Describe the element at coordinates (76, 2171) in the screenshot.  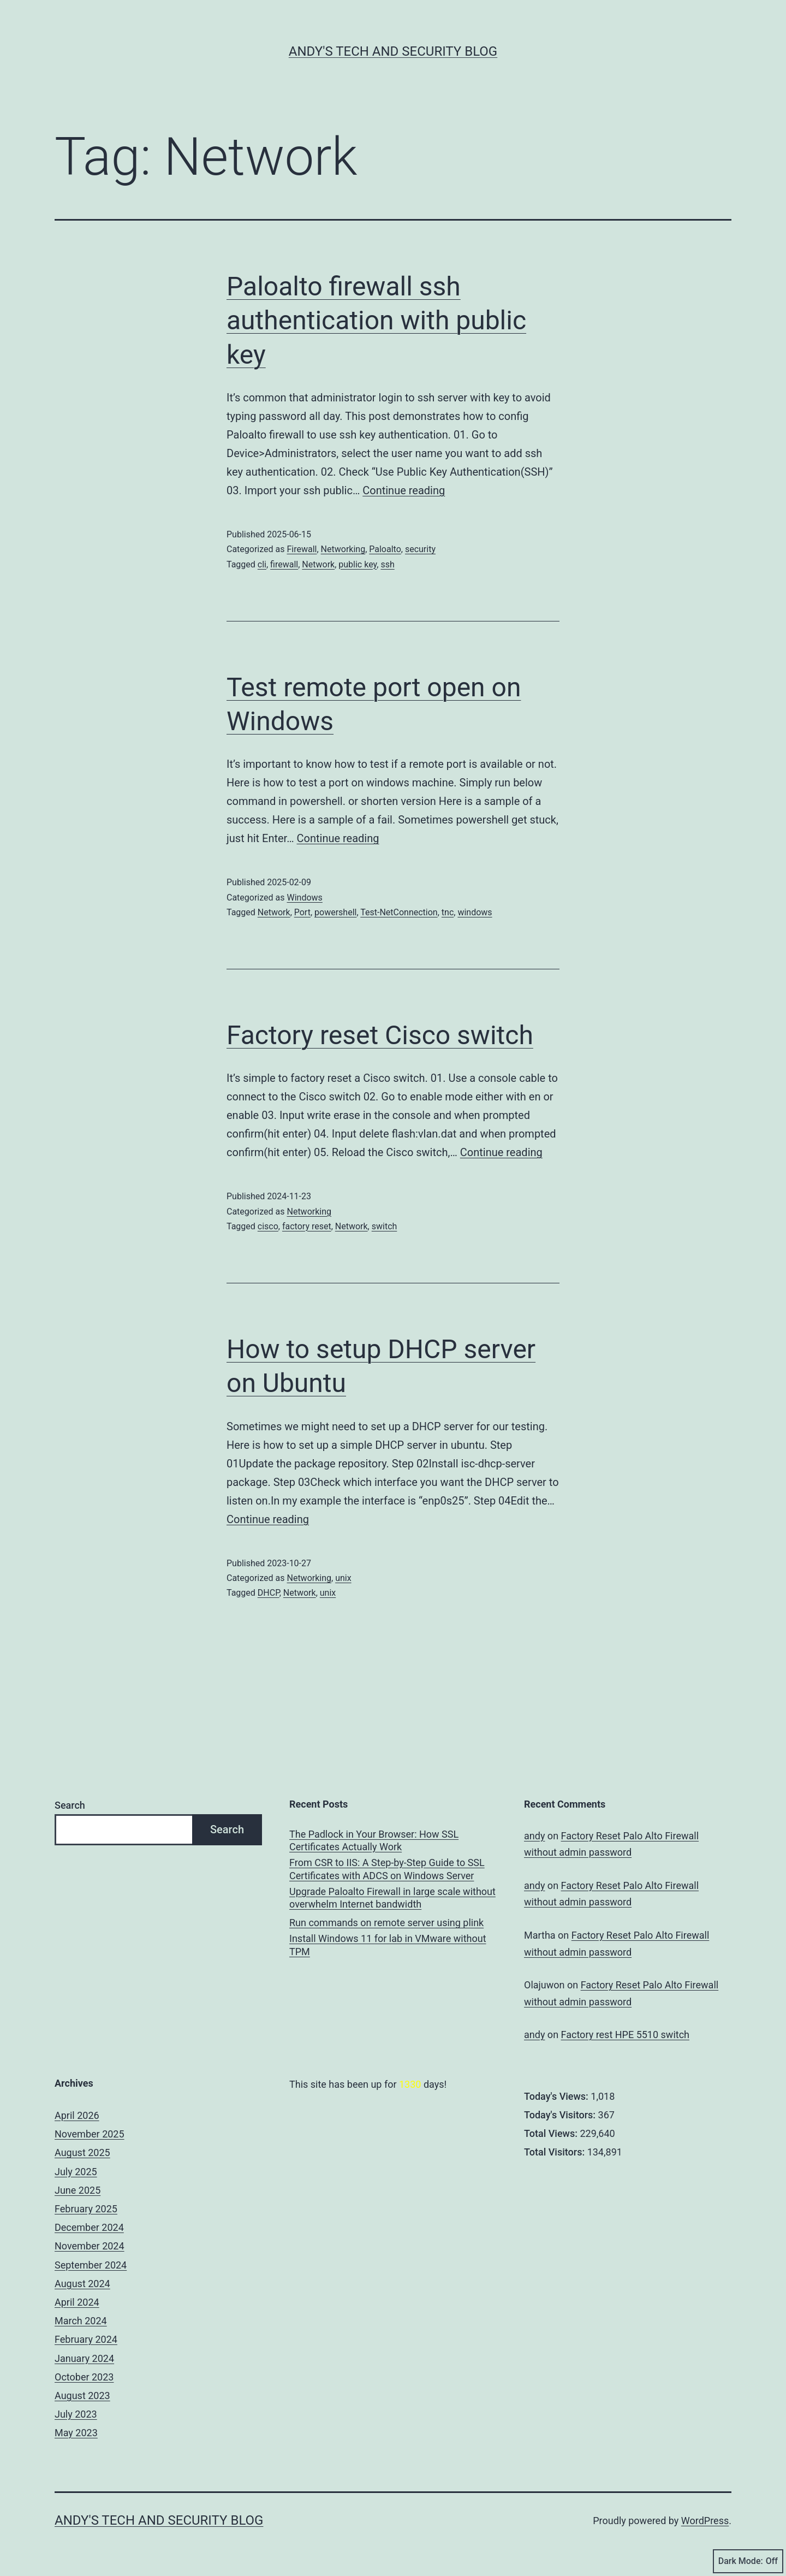
I see `July 2025` at that location.